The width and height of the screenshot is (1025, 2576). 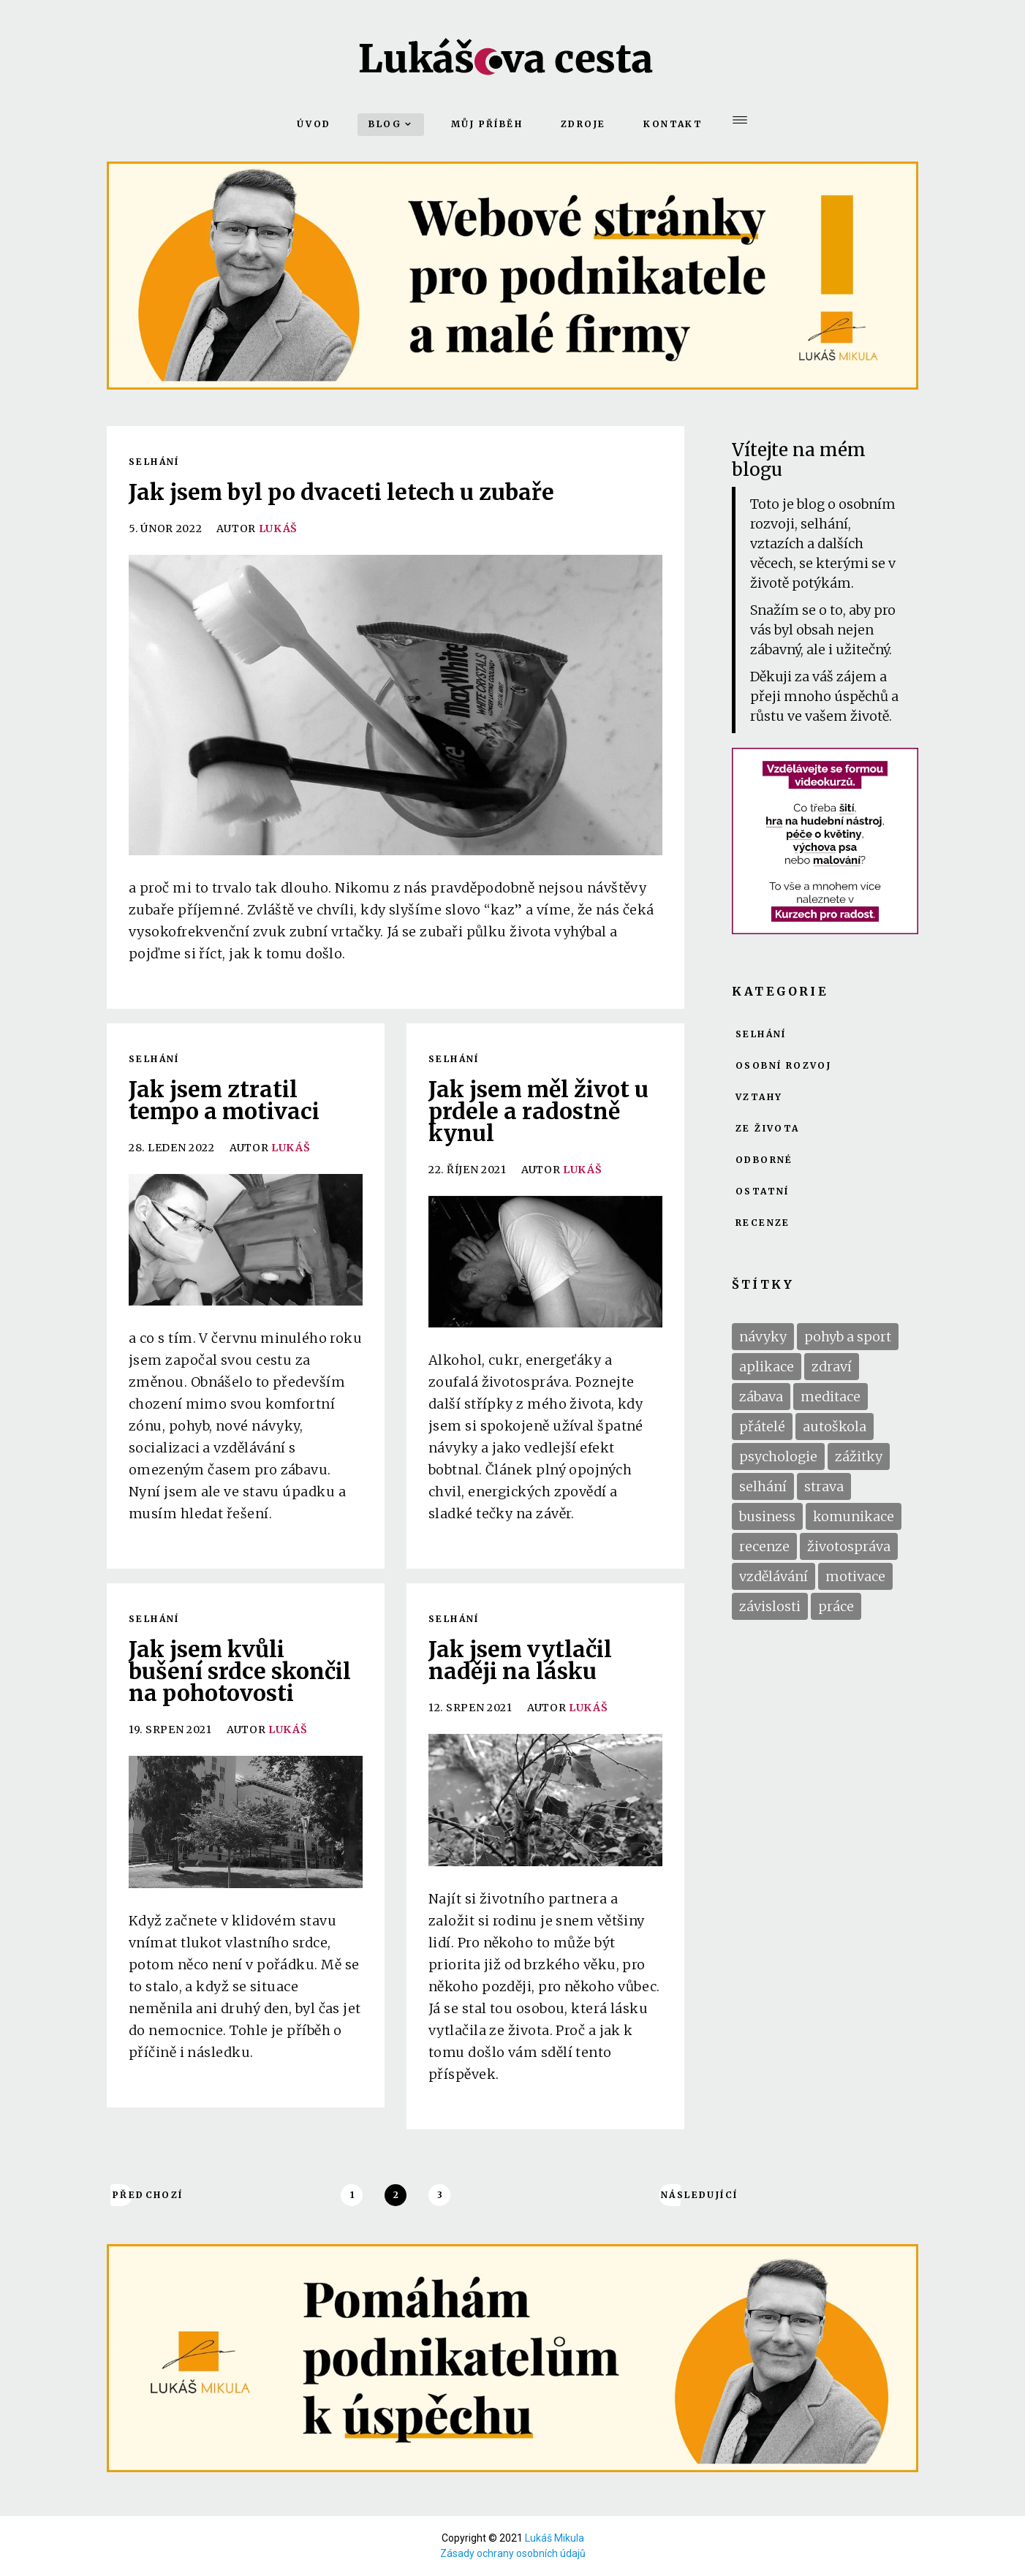 What do you see at coordinates (314, 123) in the screenshot?
I see `Úvod` at bounding box center [314, 123].